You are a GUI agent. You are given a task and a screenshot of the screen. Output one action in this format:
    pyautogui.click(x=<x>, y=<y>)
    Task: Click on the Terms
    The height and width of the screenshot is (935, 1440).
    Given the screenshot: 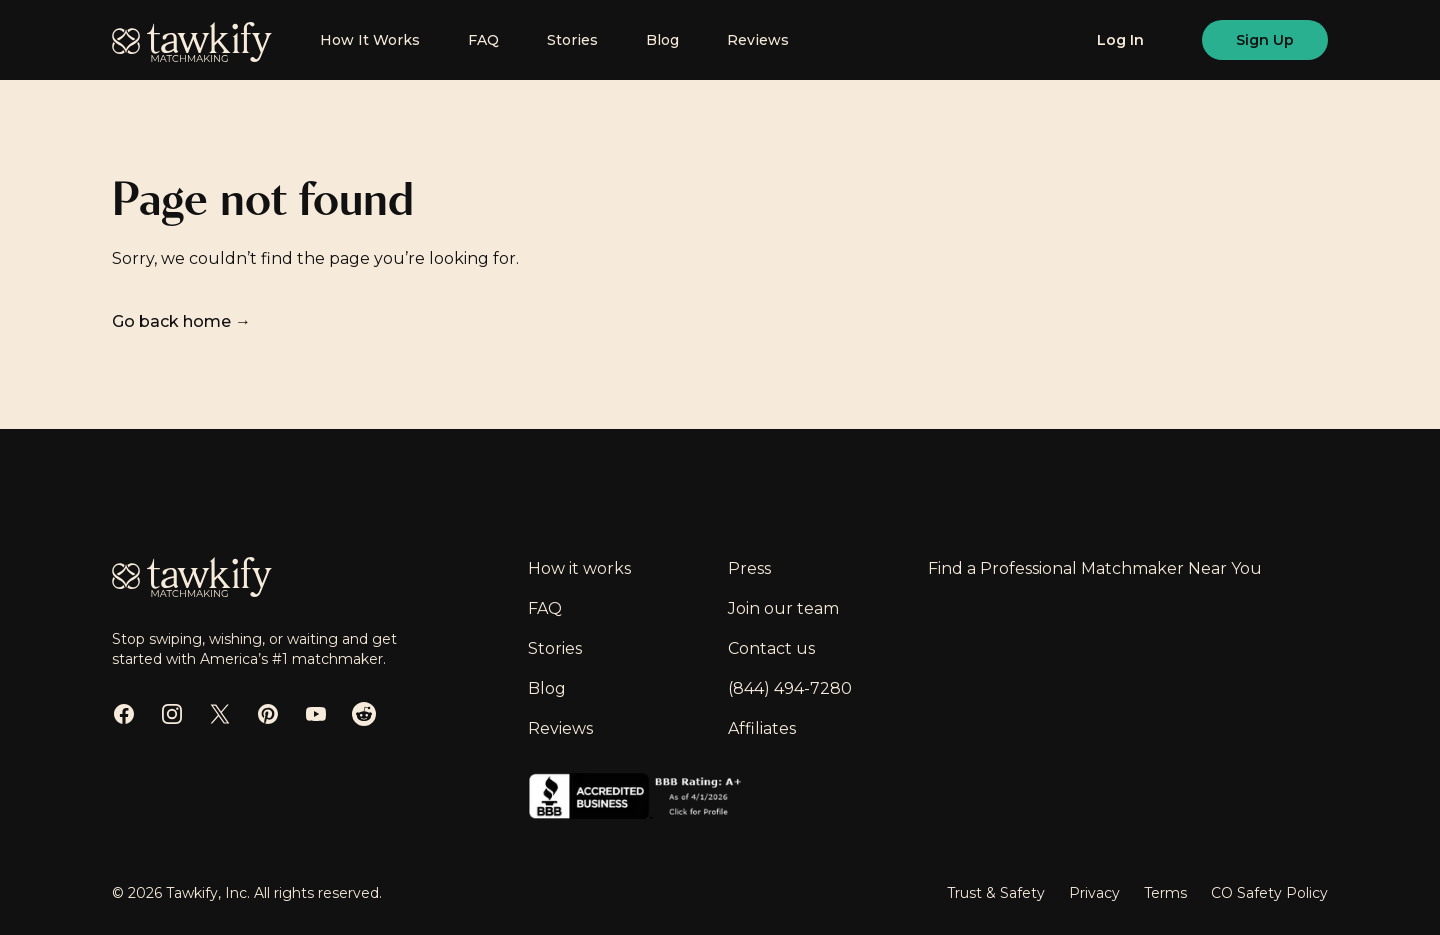 What is the action you would take?
    pyautogui.click(x=1165, y=893)
    